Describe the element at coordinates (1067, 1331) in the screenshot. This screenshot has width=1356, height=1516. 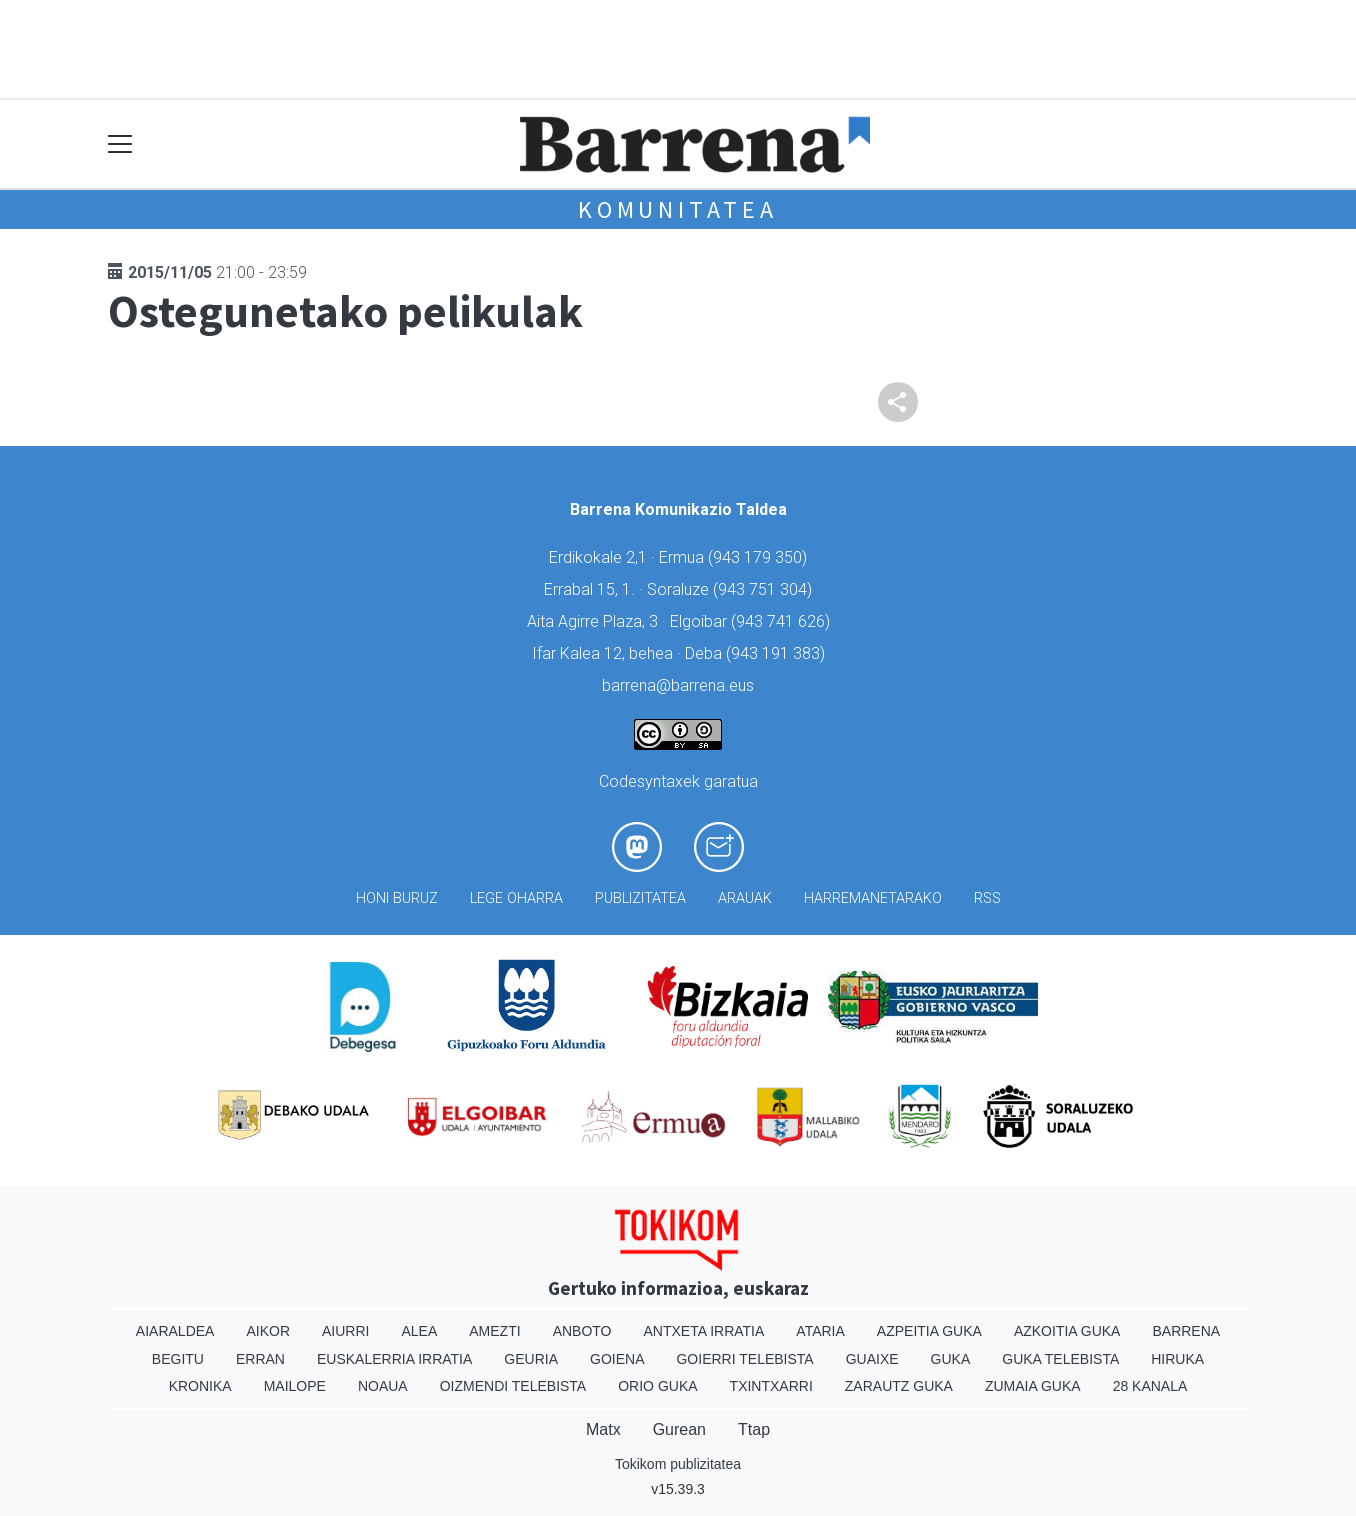
I see `Azkoitia Guka` at that location.